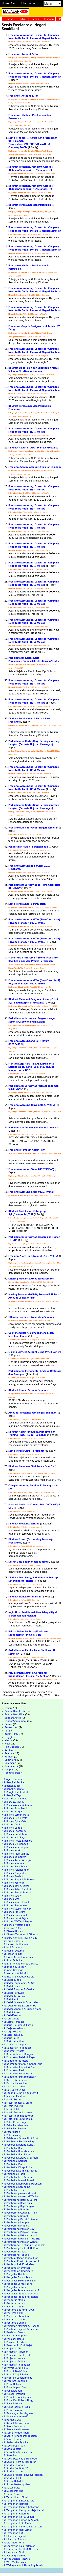  Describe the element at coordinates (16, 1711) in the screenshot. I see `Bandar Baru Enstek` at that location.